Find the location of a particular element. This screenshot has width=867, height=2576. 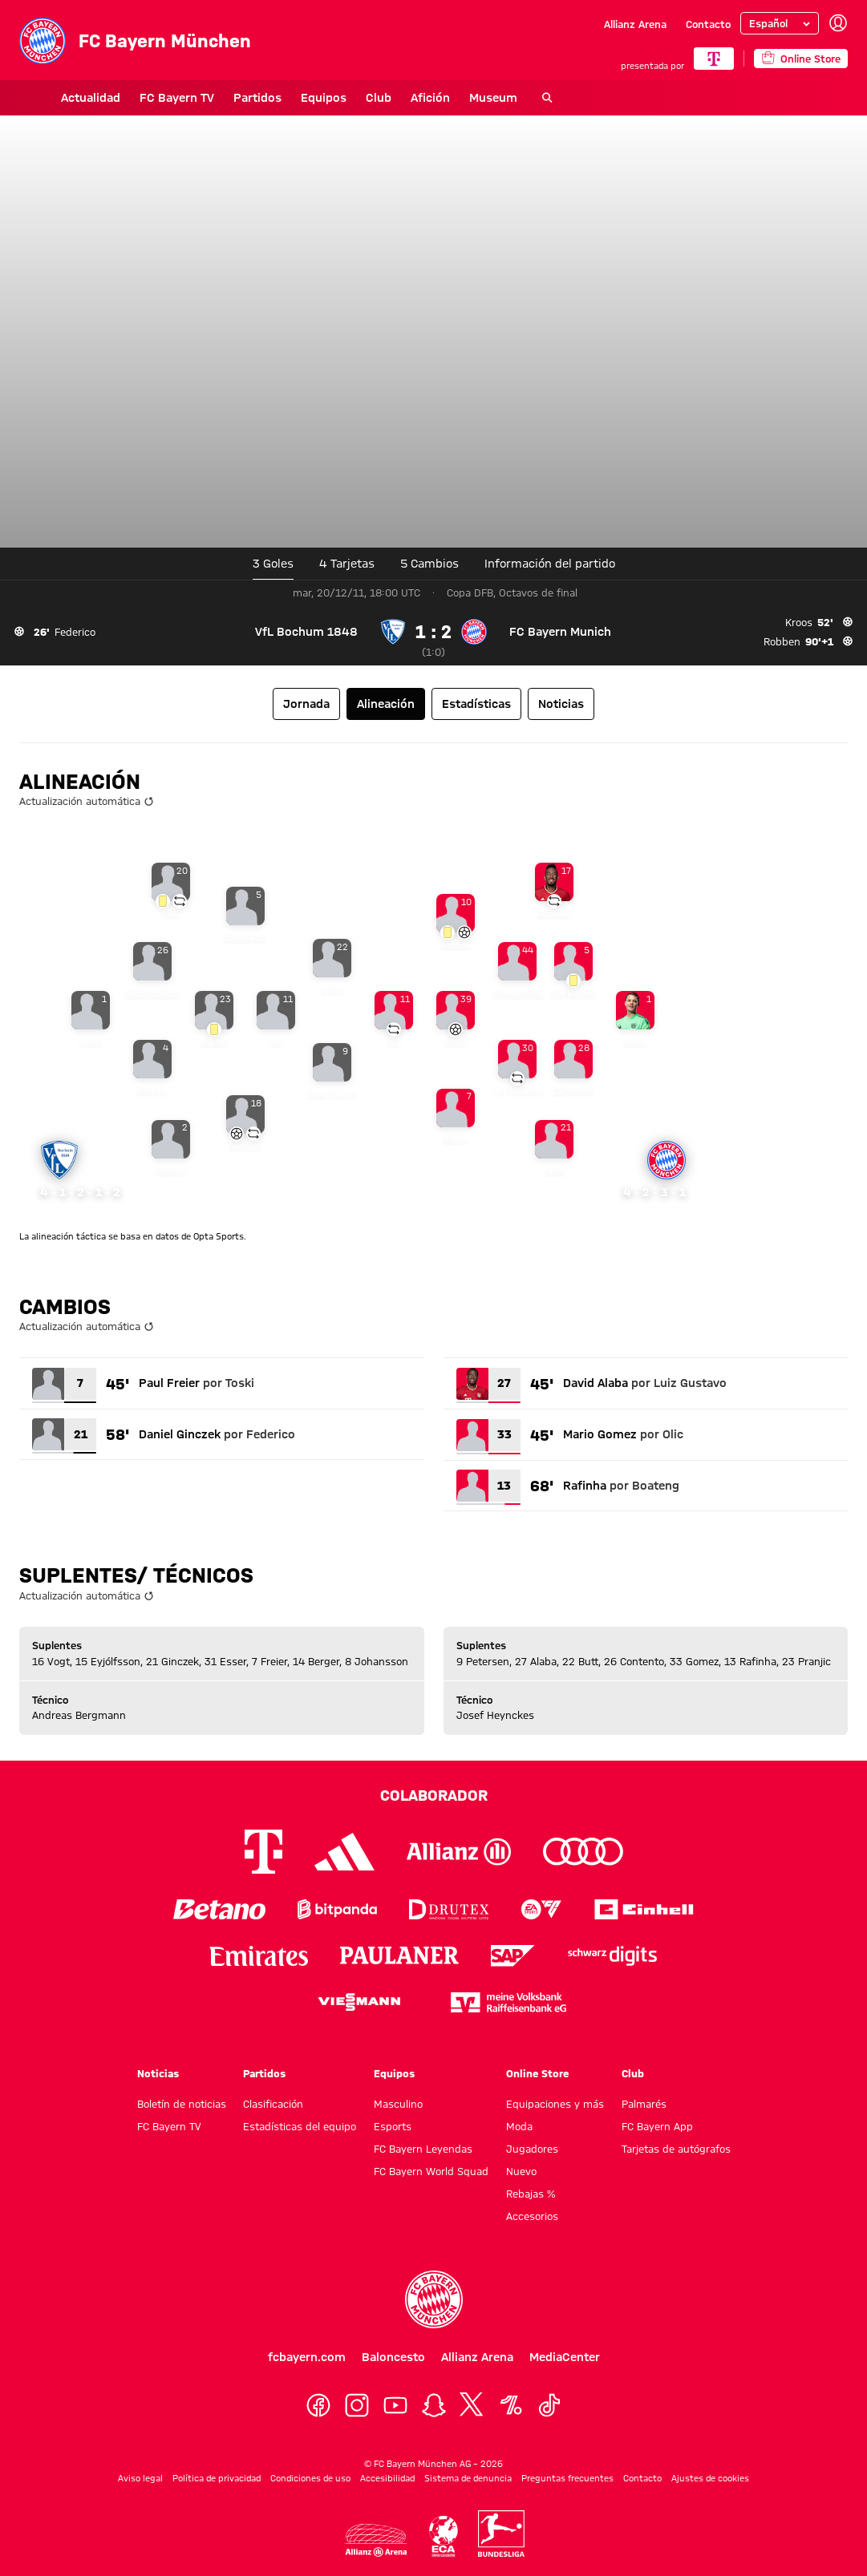

[Snapchat] is located at coordinates (434, 2405).